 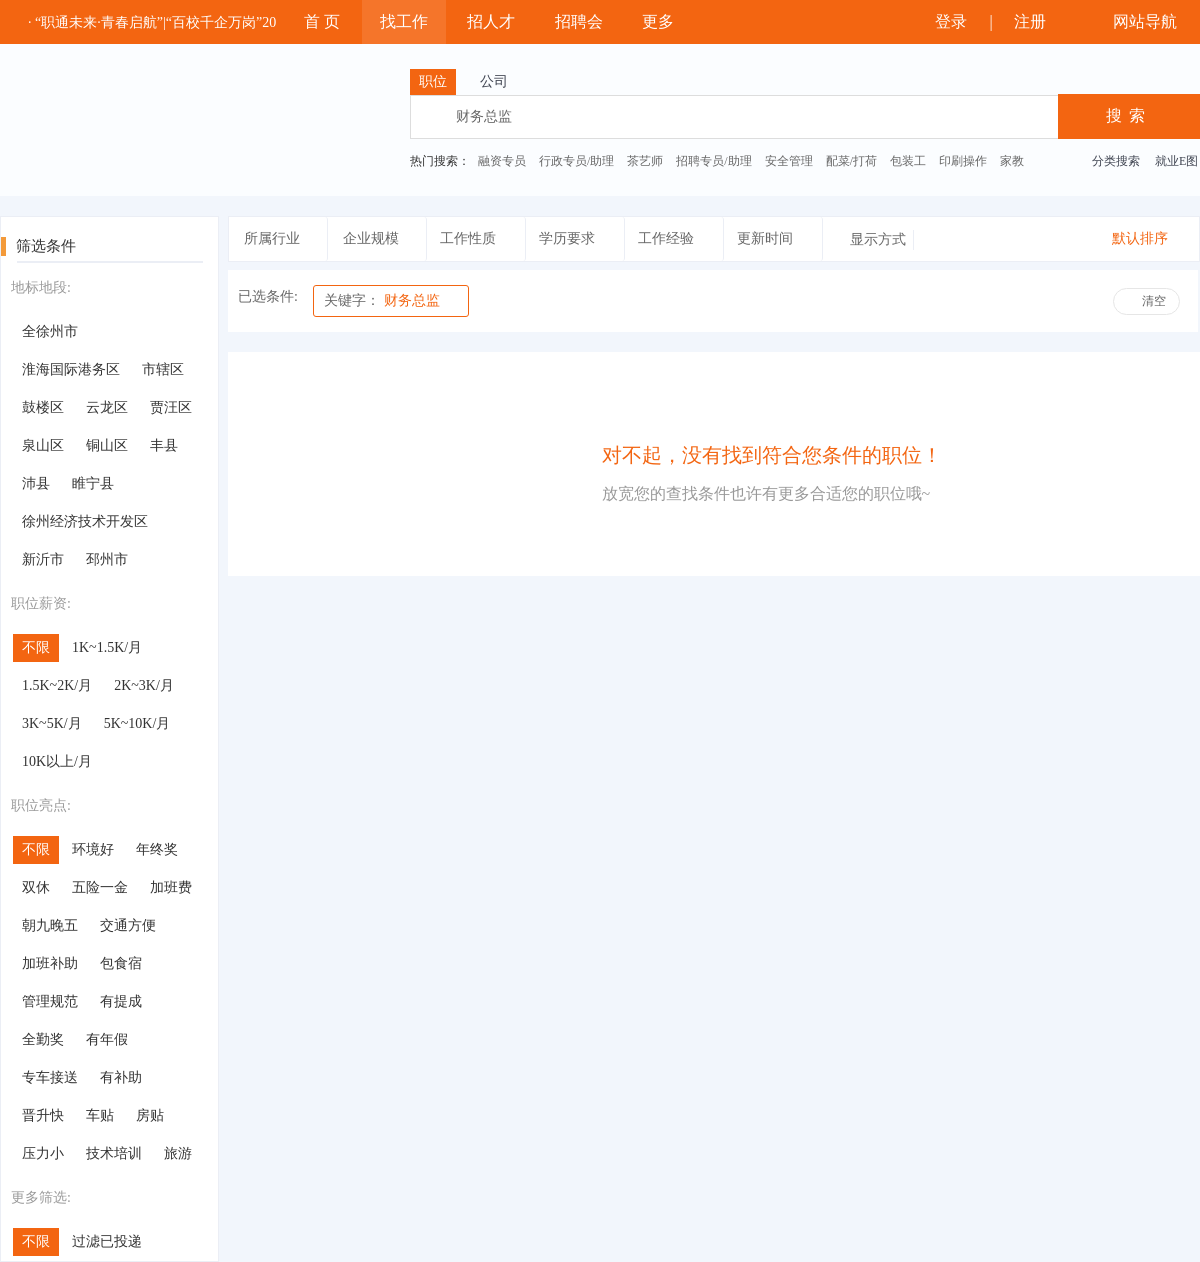 What do you see at coordinates (164, 445) in the screenshot?
I see `丰县` at bounding box center [164, 445].